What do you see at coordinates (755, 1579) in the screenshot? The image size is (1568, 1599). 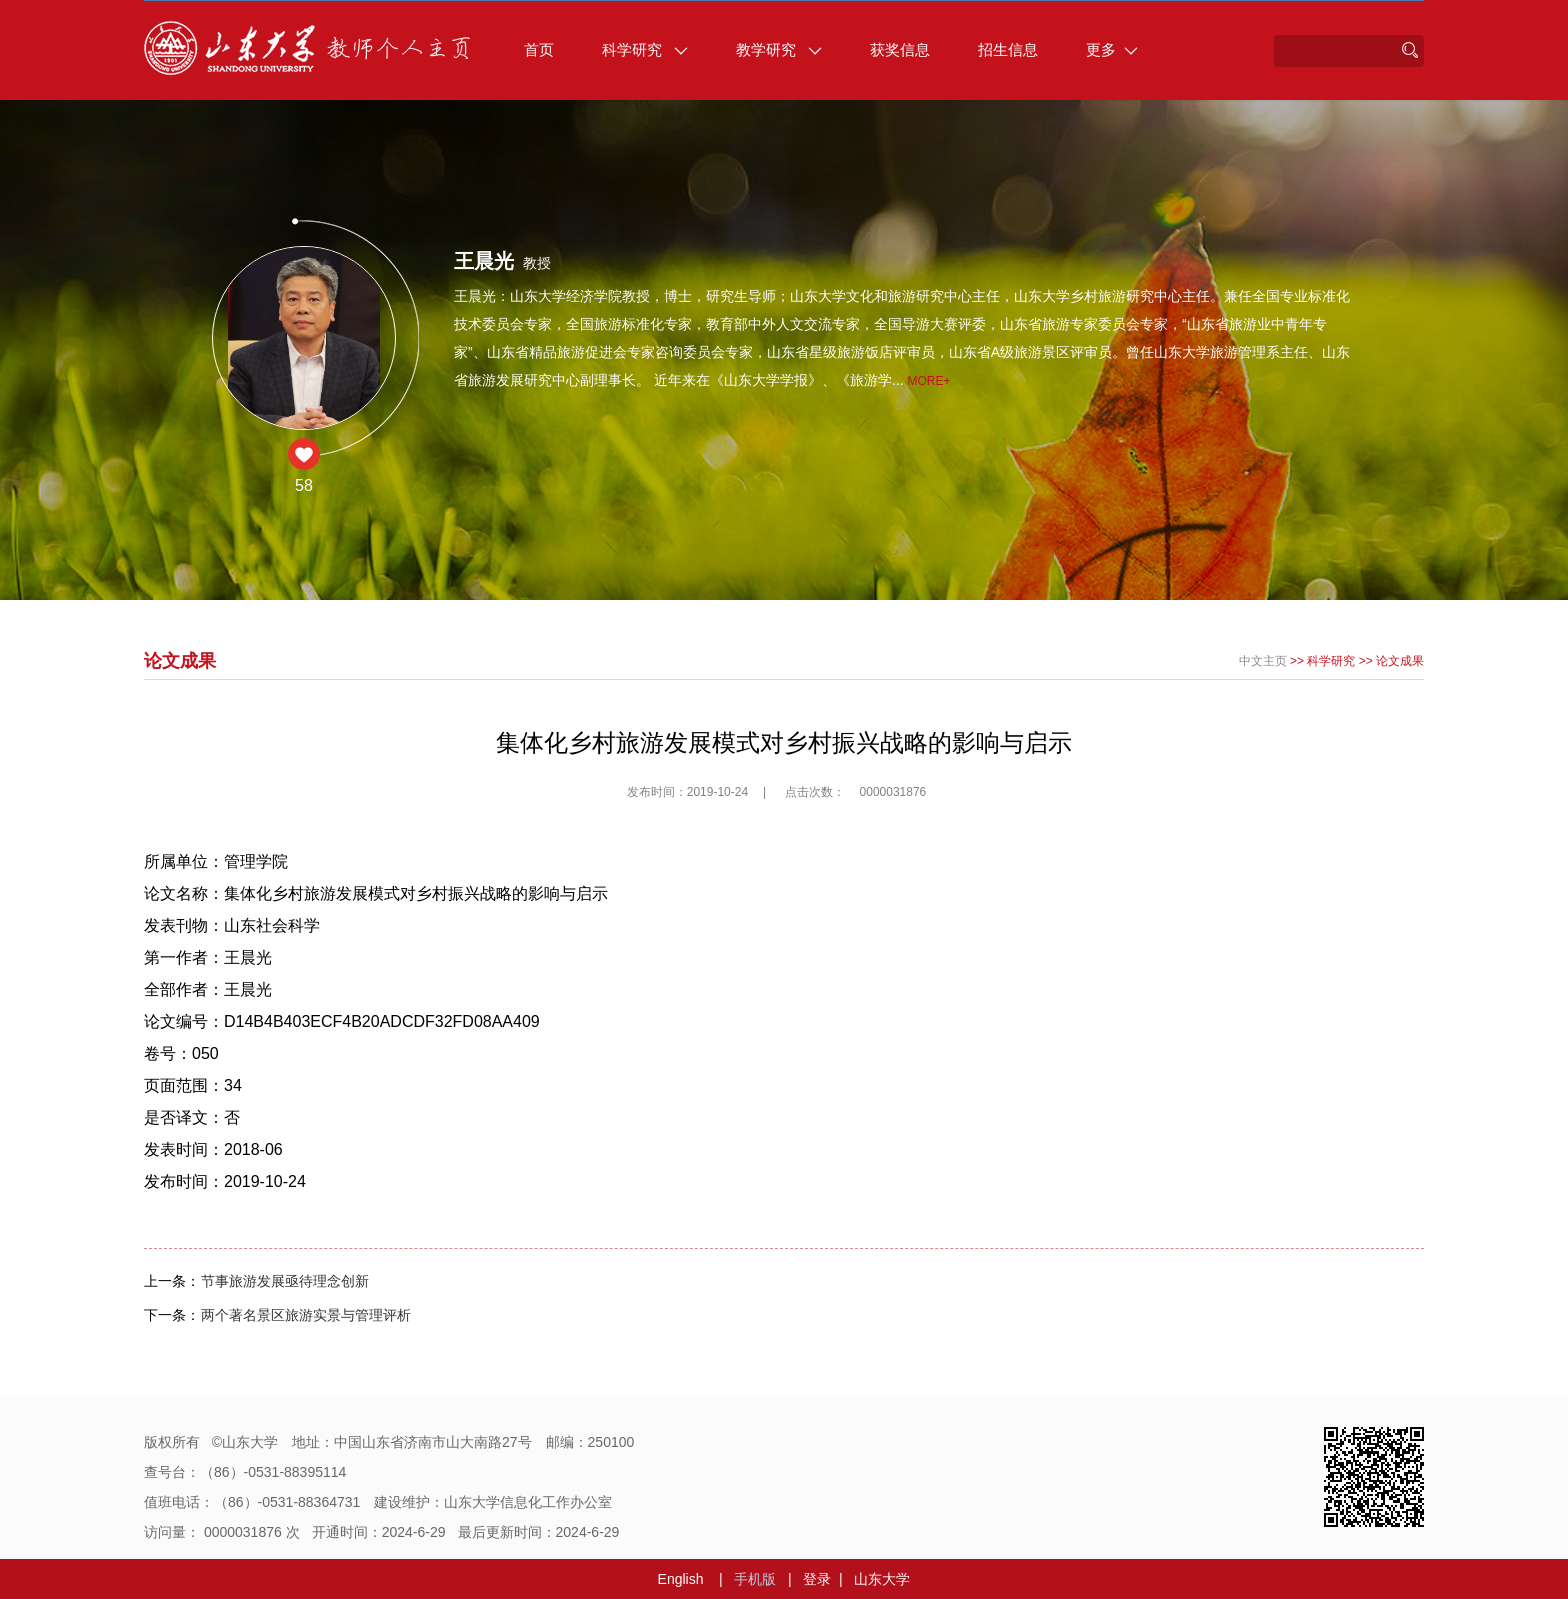 I see `手机版` at bounding box center [755, 1579].